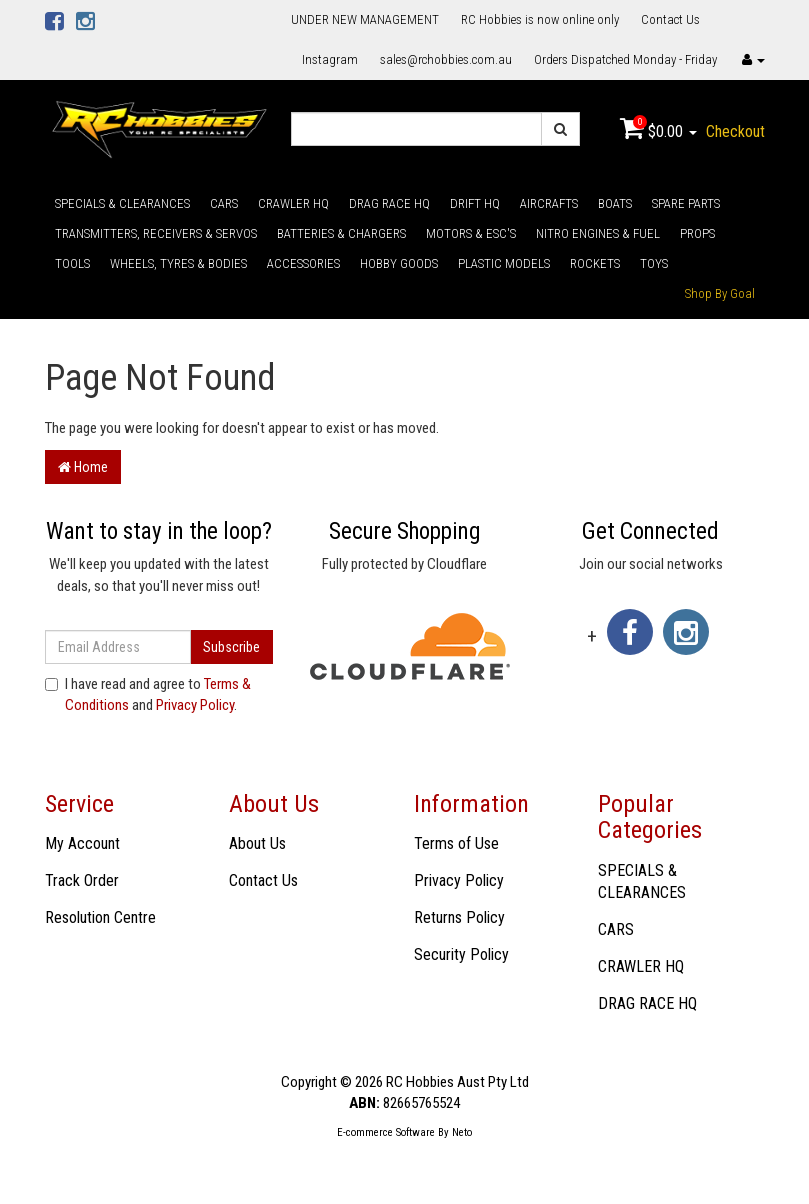 This screenshot has height=1204, width=809. What do you see at coordinates (670, 19) in the screenshot?
I see `Contact Us` at bounding box center [670, 19].